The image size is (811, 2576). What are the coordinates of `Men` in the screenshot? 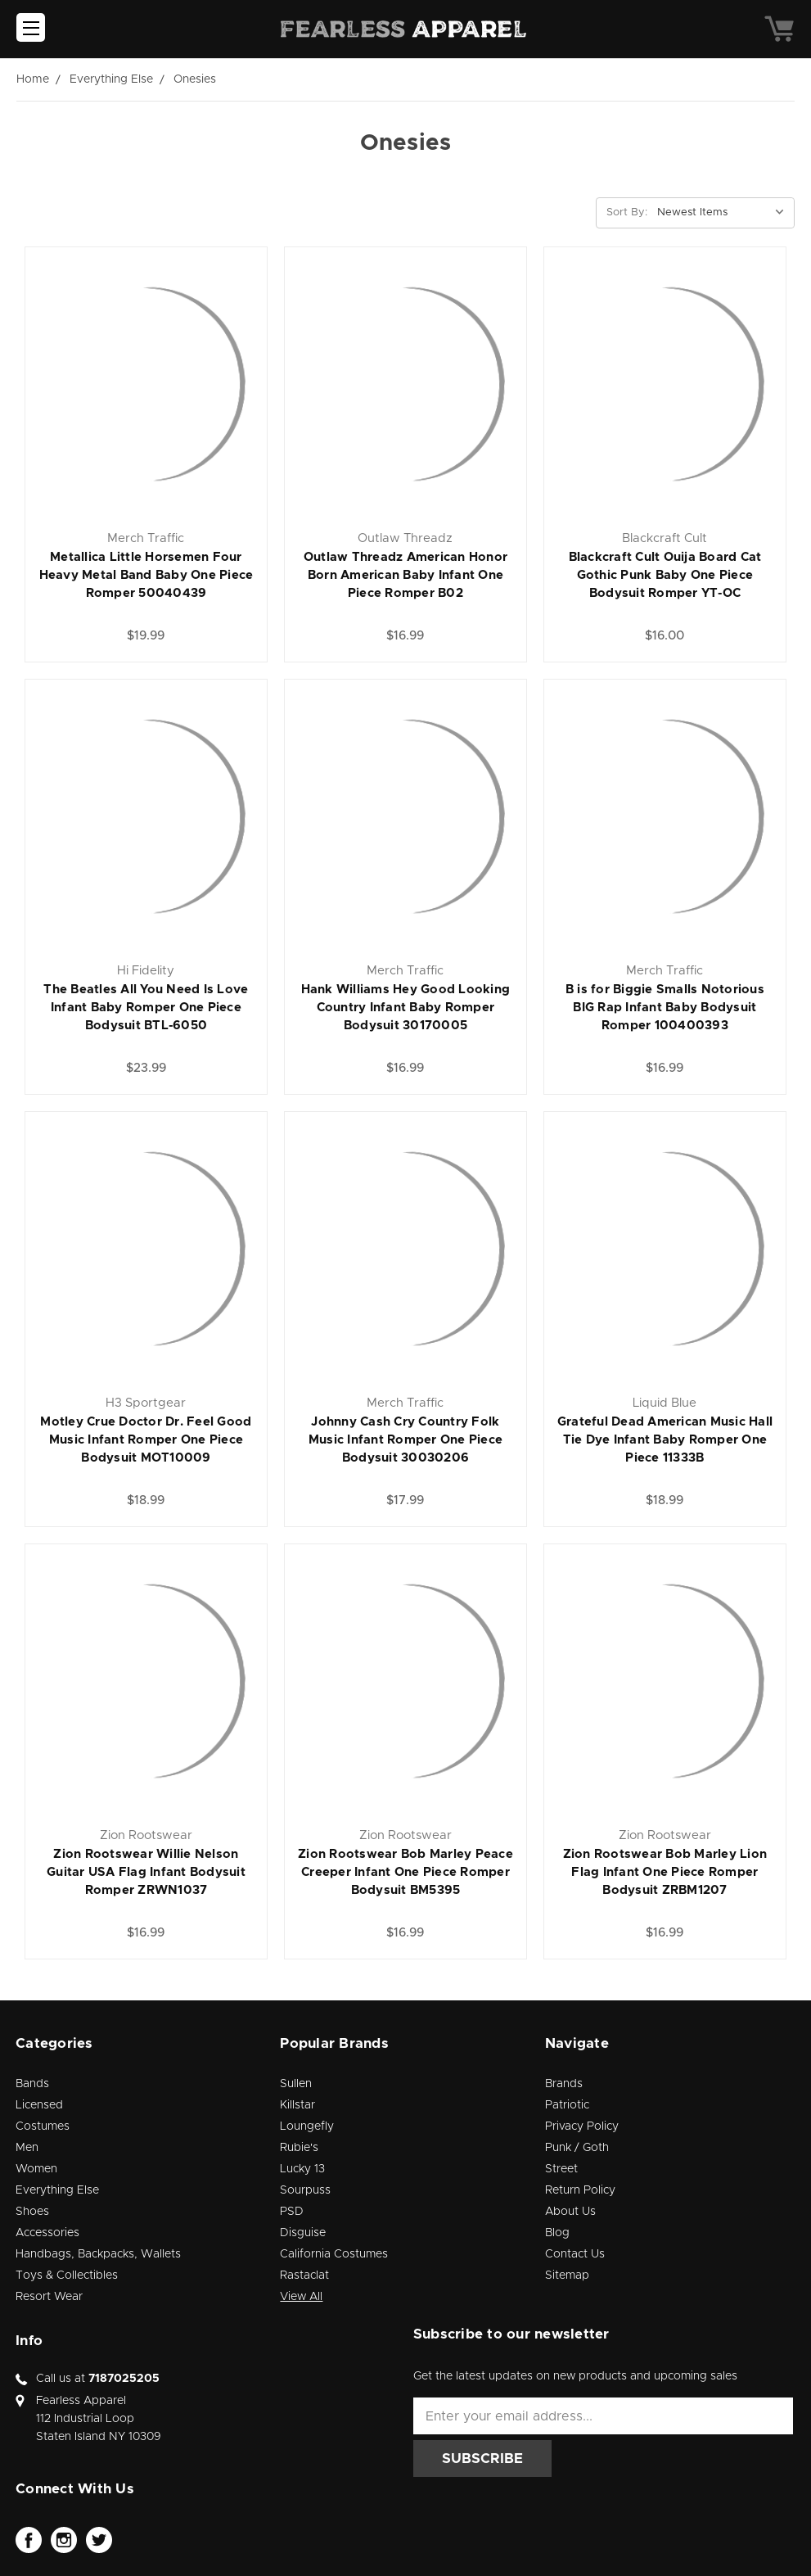 It's located at (27, 2147).